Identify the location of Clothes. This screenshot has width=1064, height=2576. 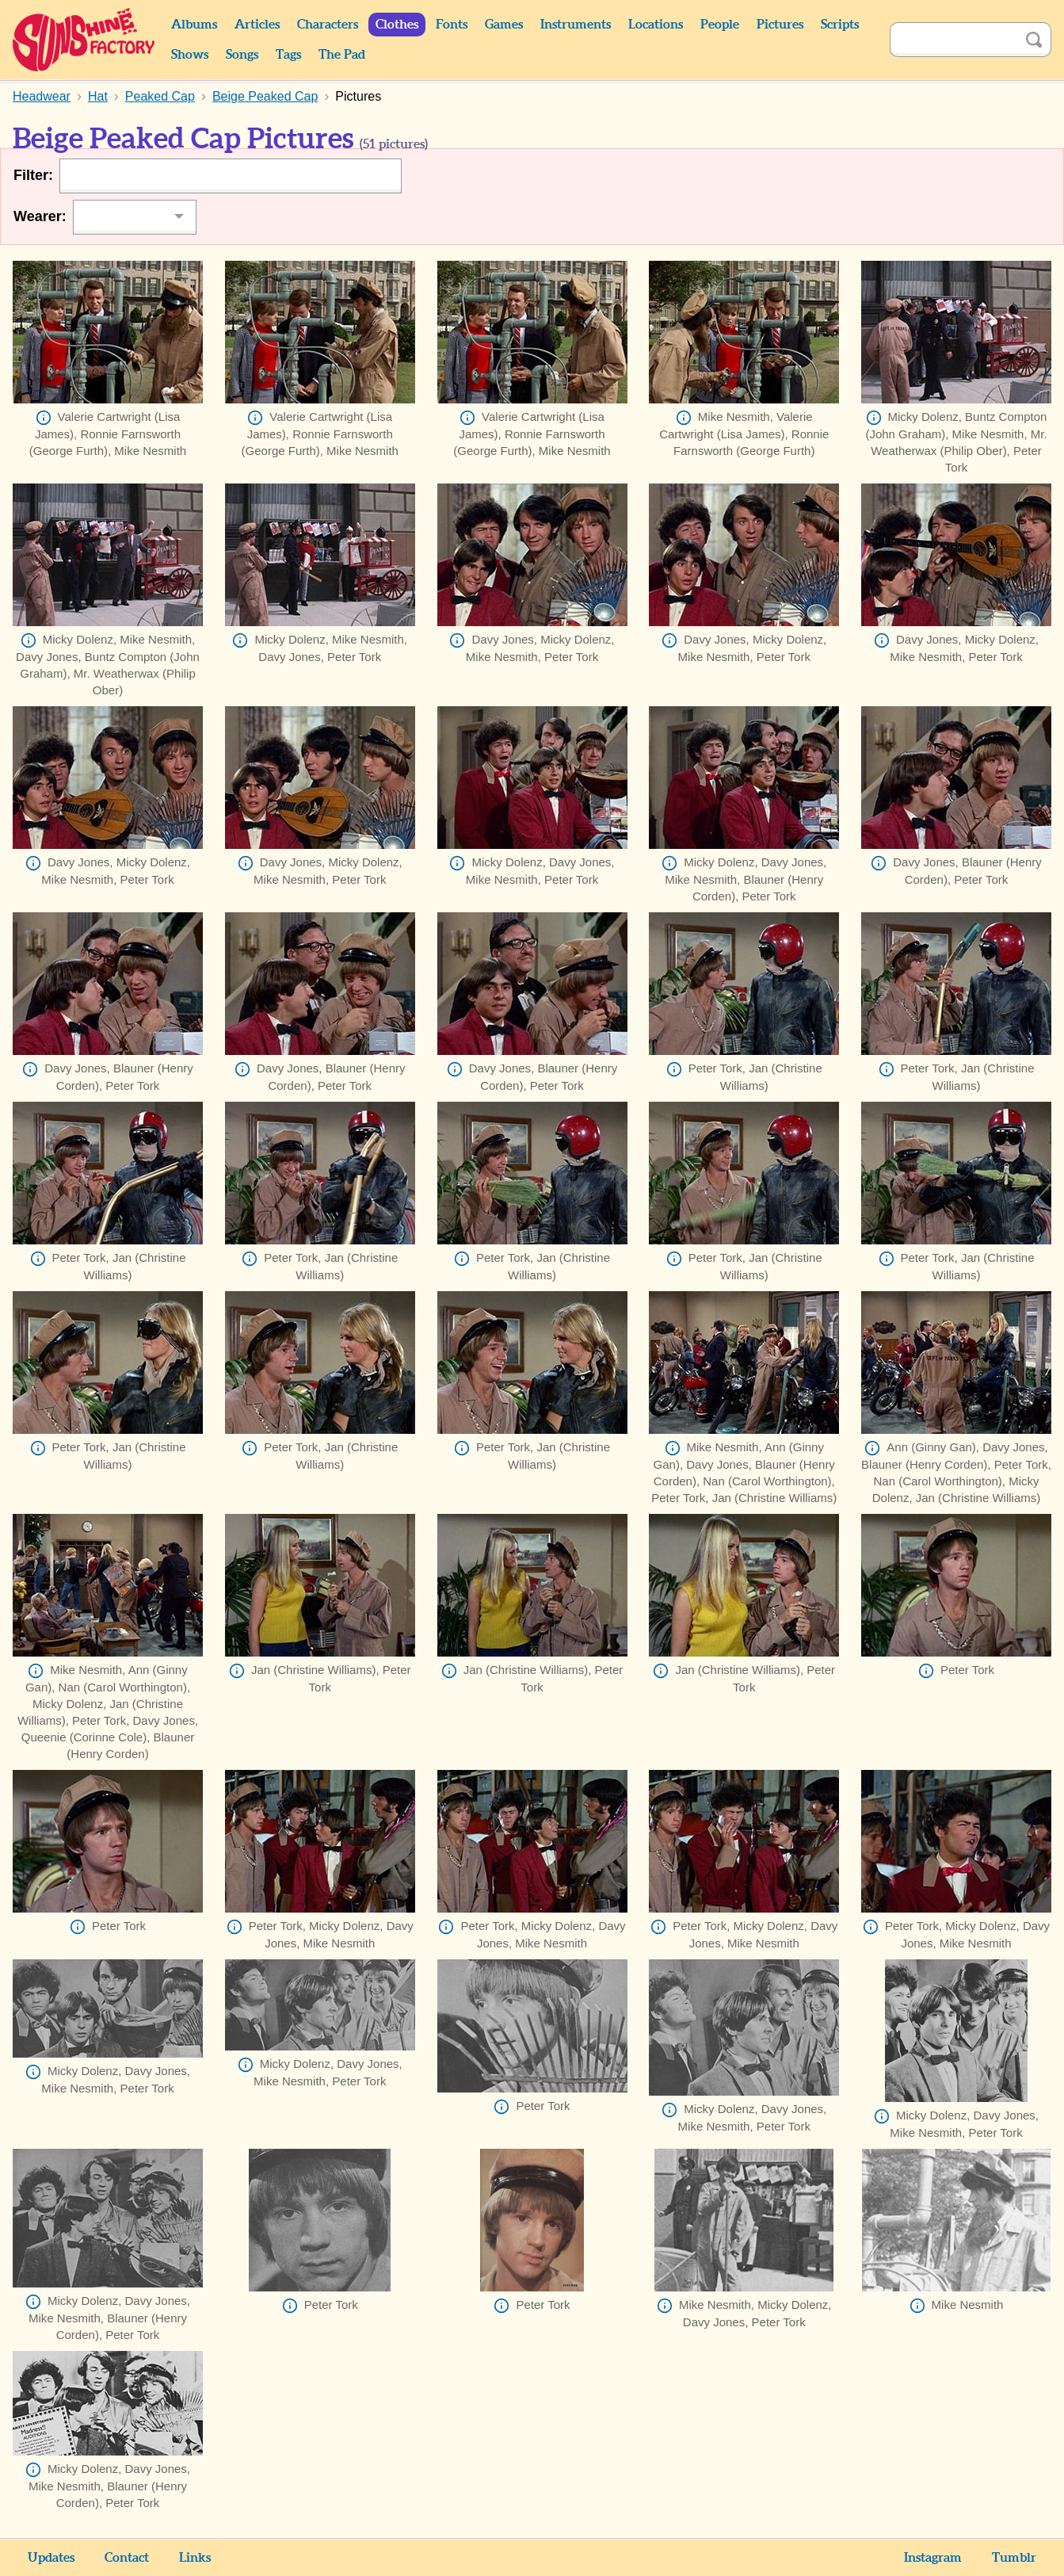
(397, 24).